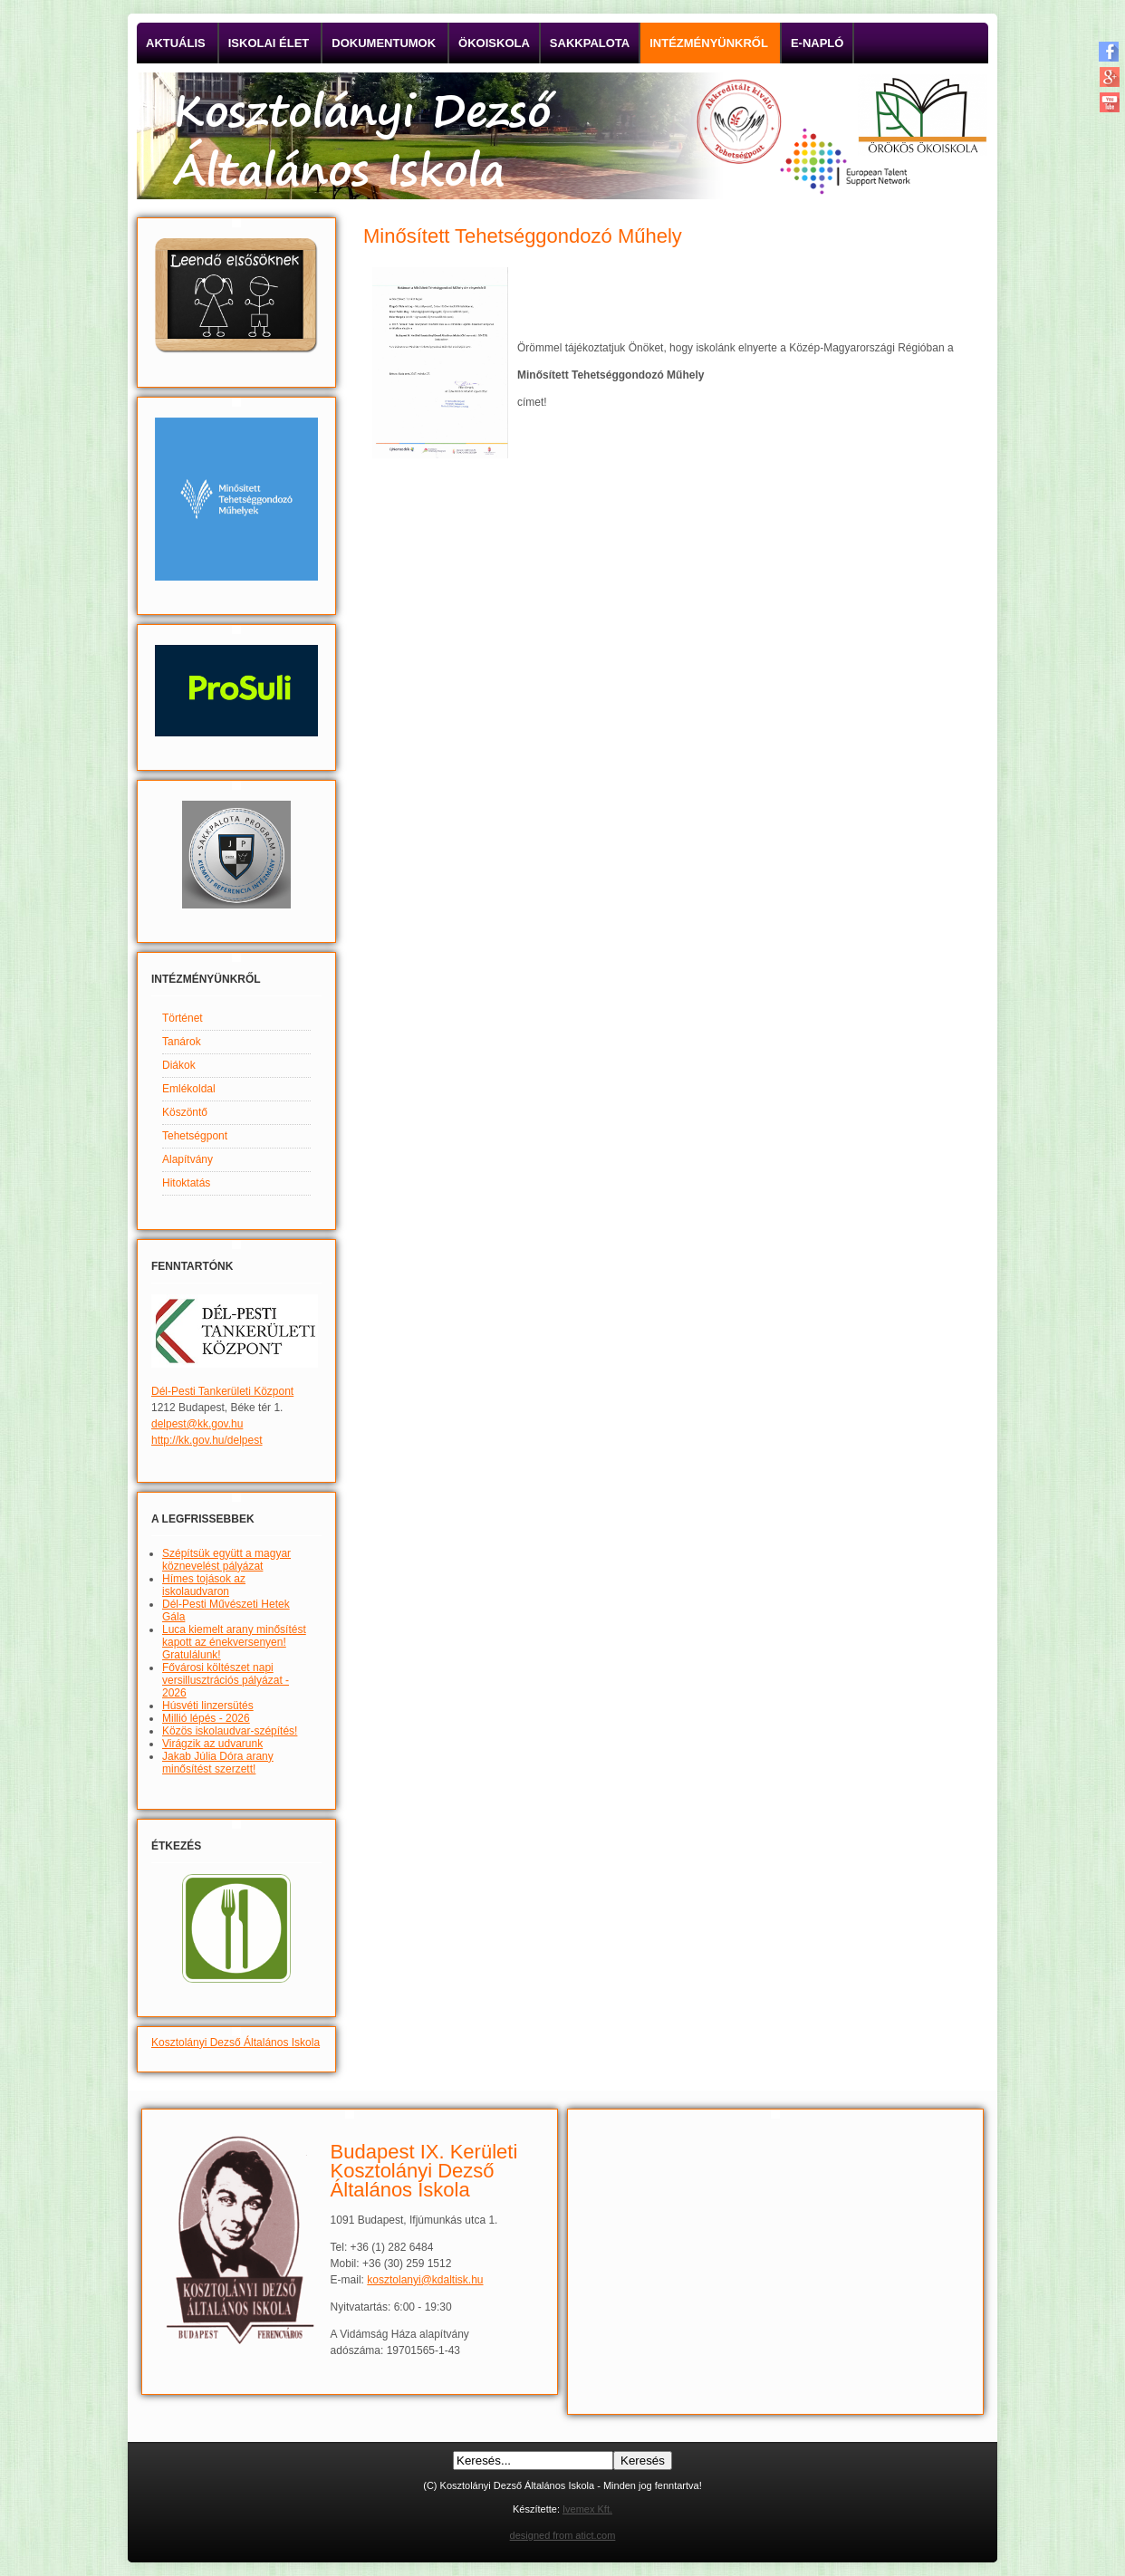 The image size is (1125, 2576). Describe the element at coordinates (494, 43) in the screenshot. I see `Ökoiskola` at that location.